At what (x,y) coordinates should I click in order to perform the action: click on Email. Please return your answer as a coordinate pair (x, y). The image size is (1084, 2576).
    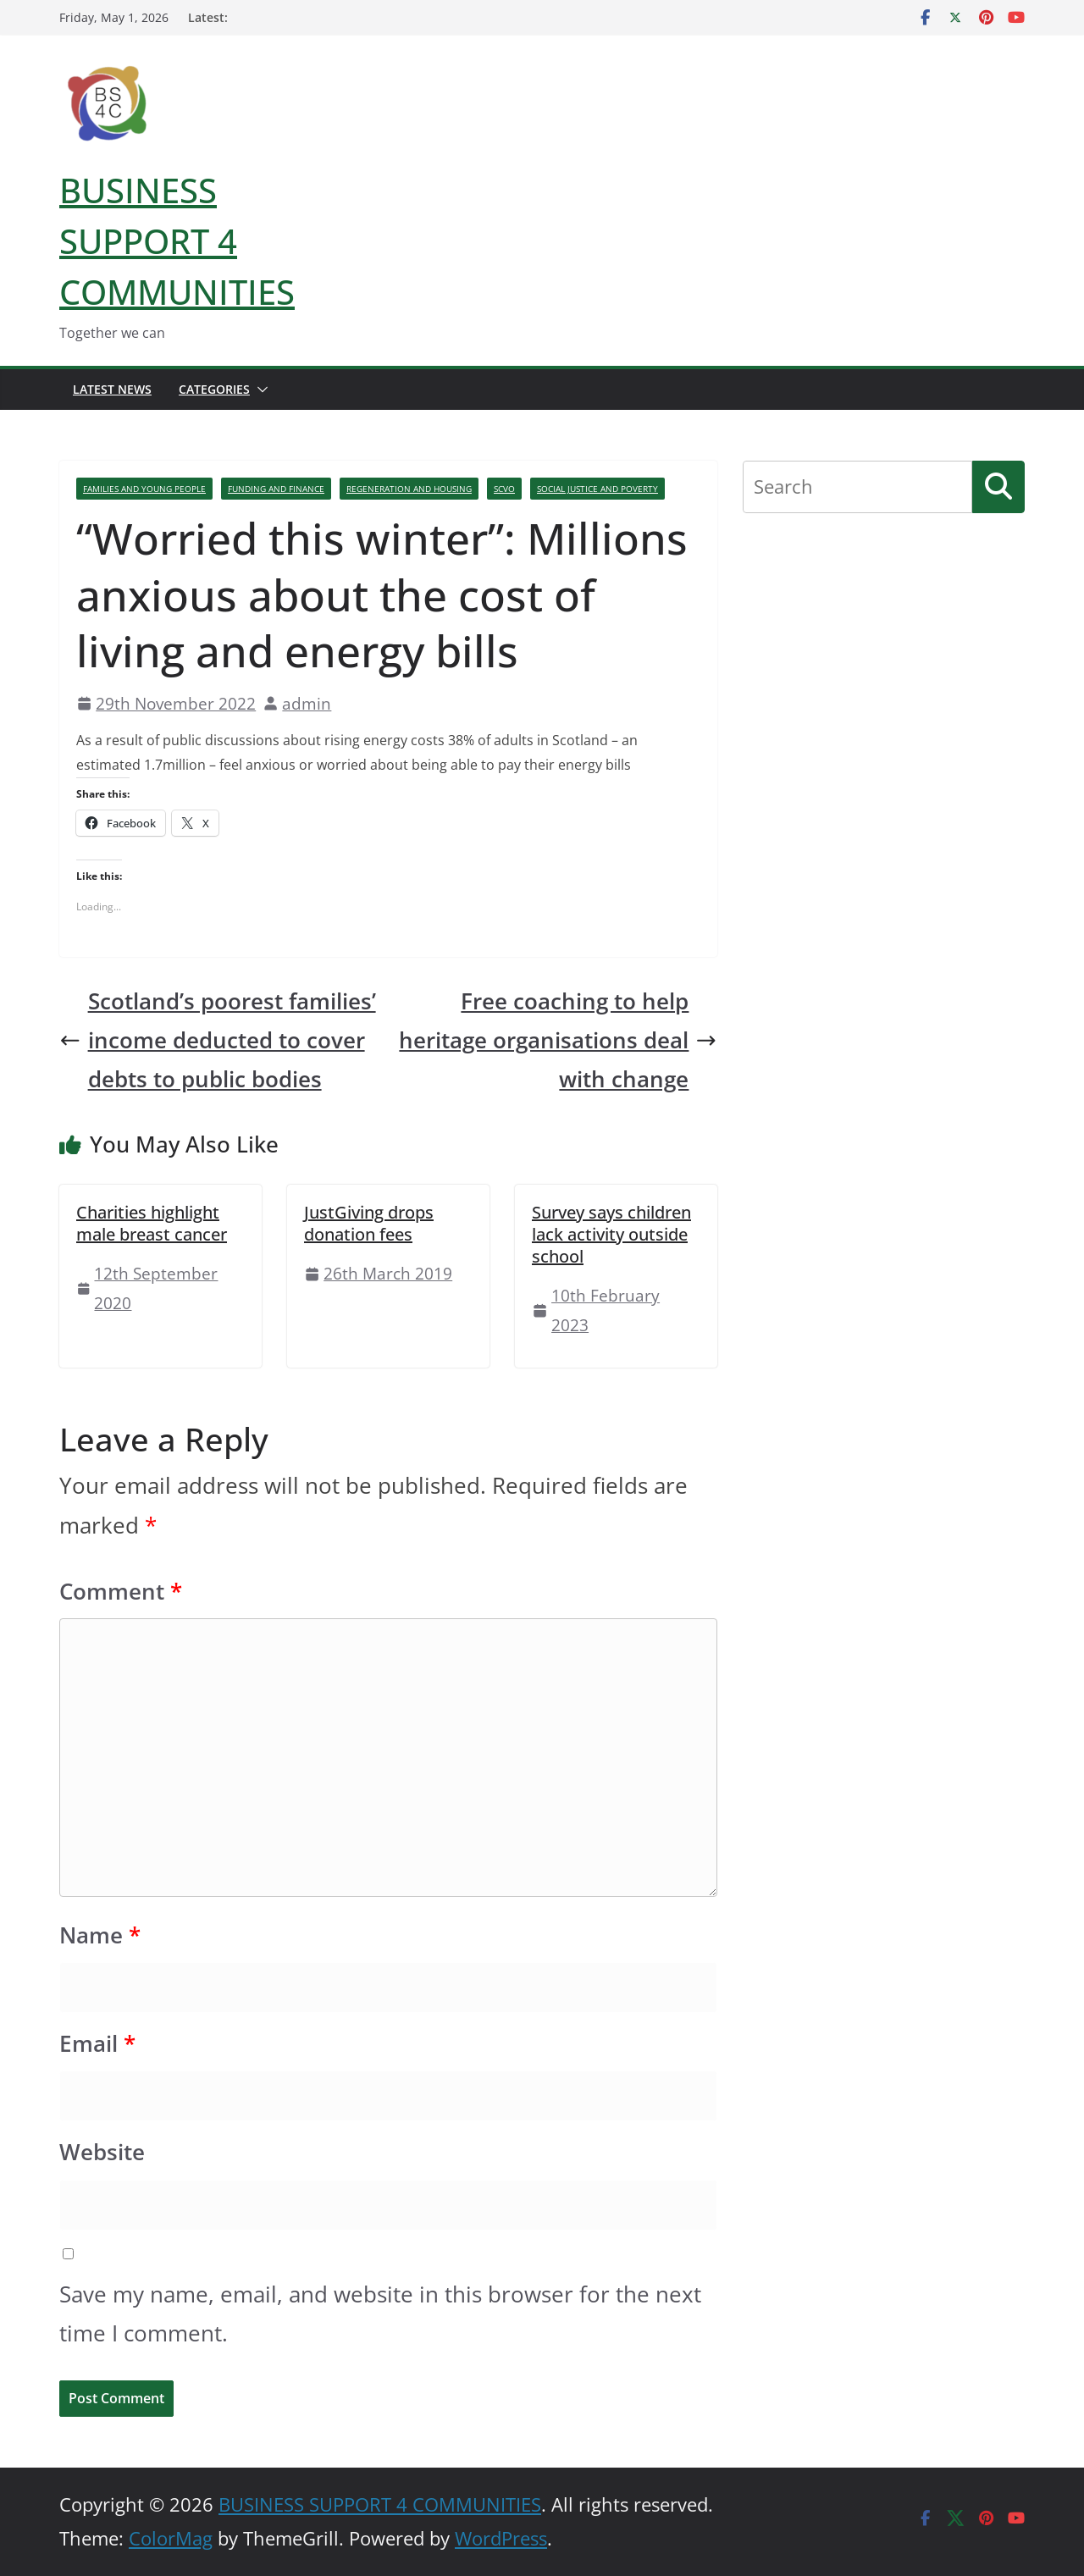
    Looking at the image, I should click on (97, 2044).